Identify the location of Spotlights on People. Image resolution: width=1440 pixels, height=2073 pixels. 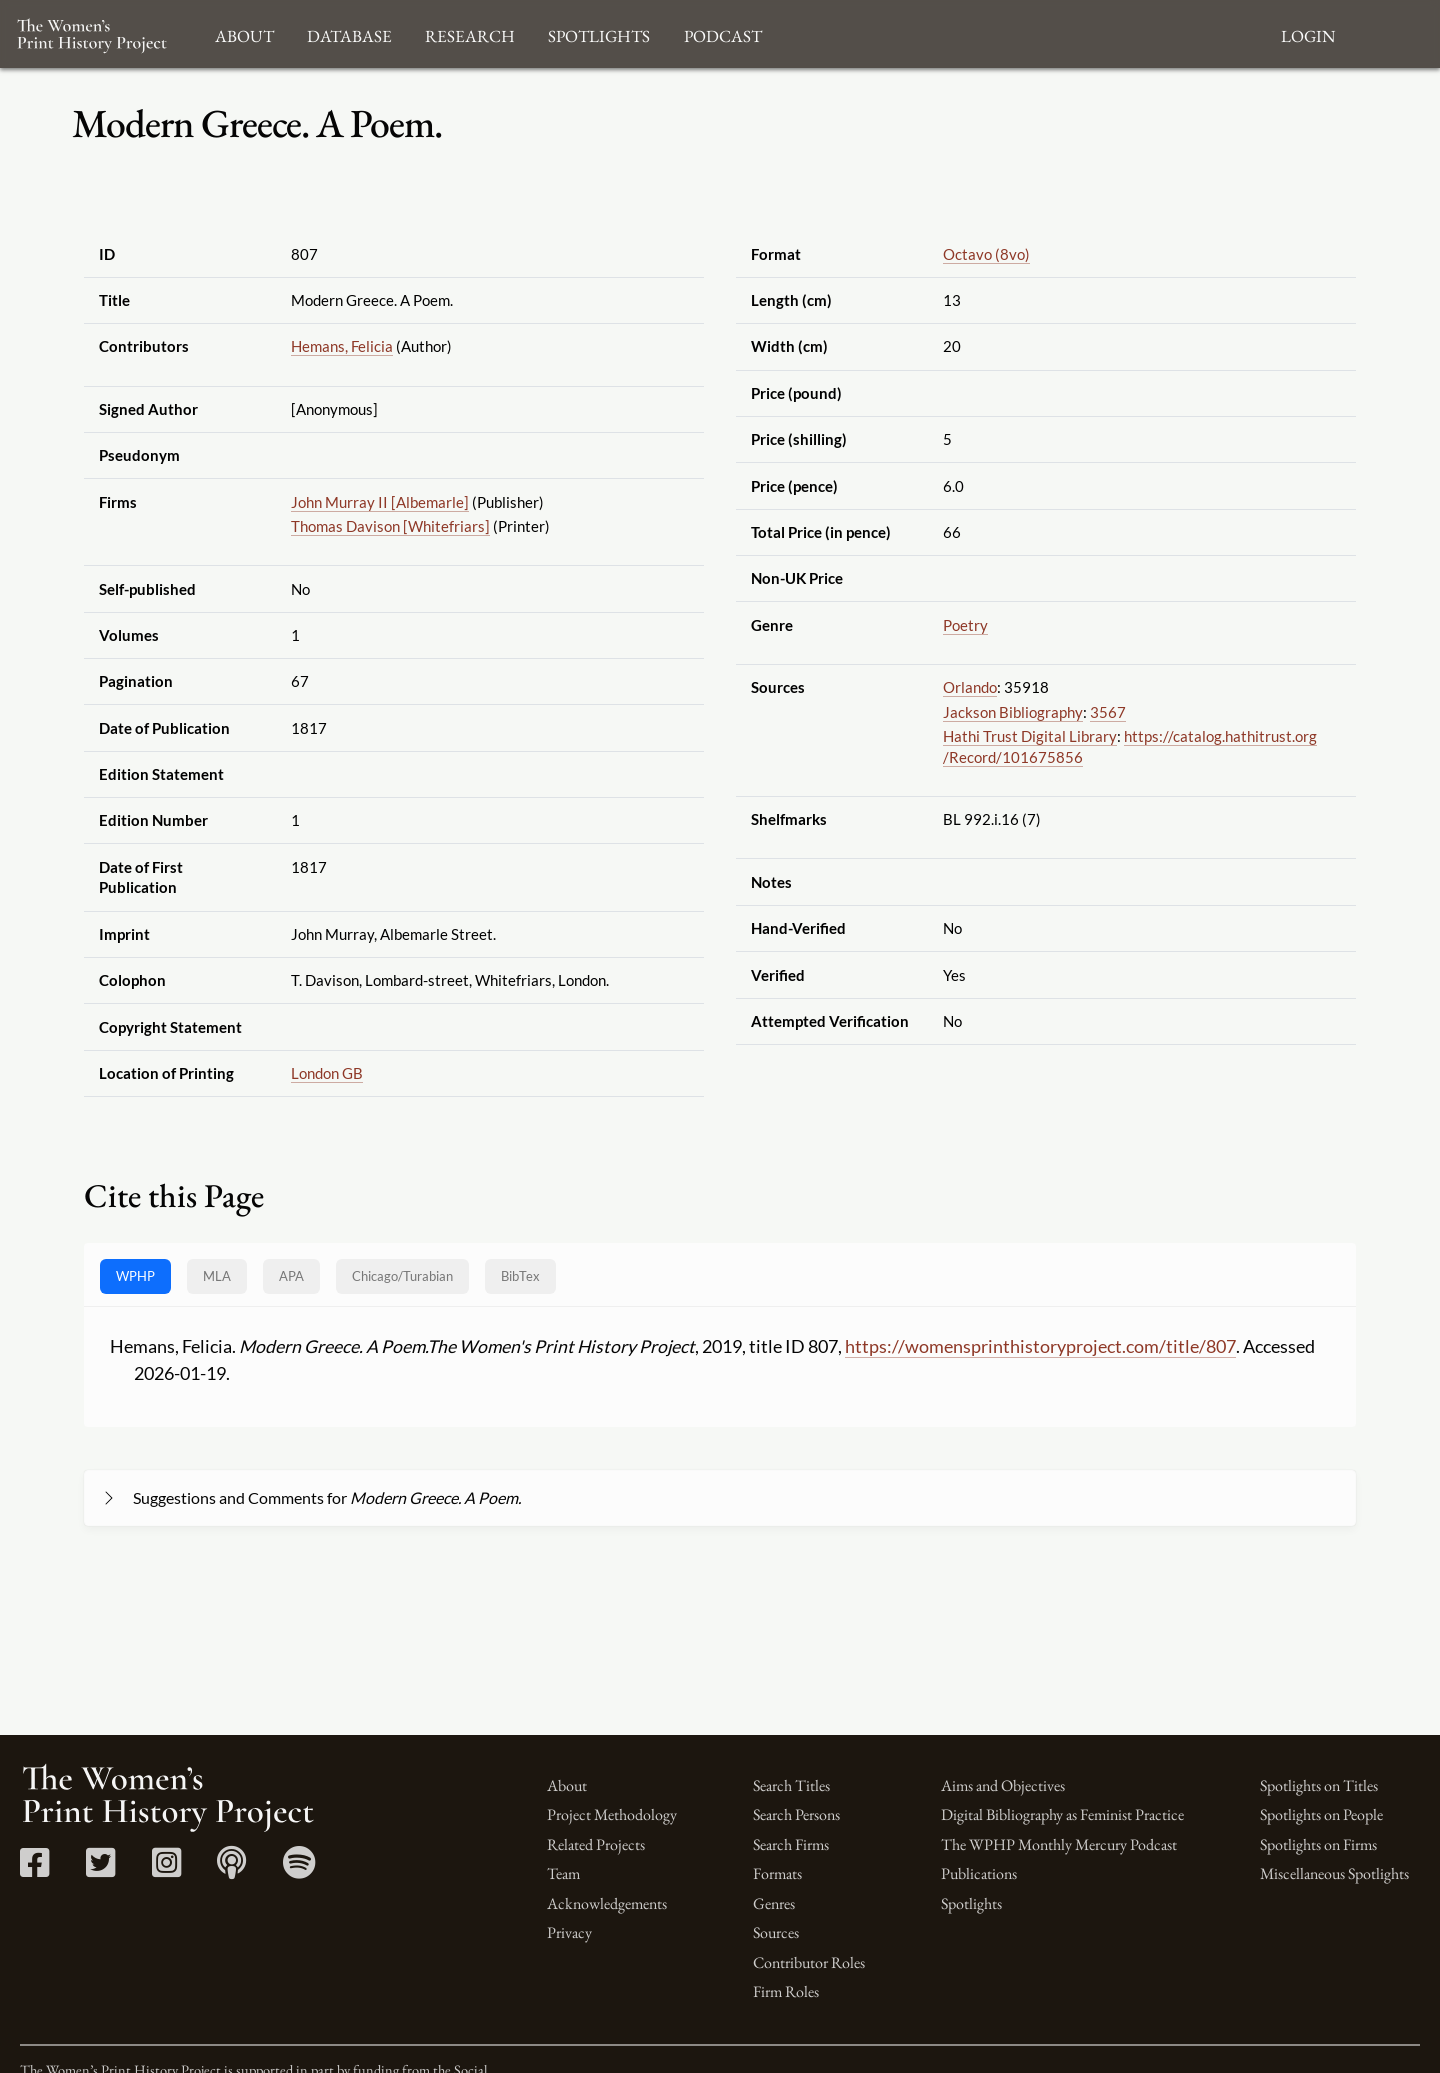
(1321, 1814).